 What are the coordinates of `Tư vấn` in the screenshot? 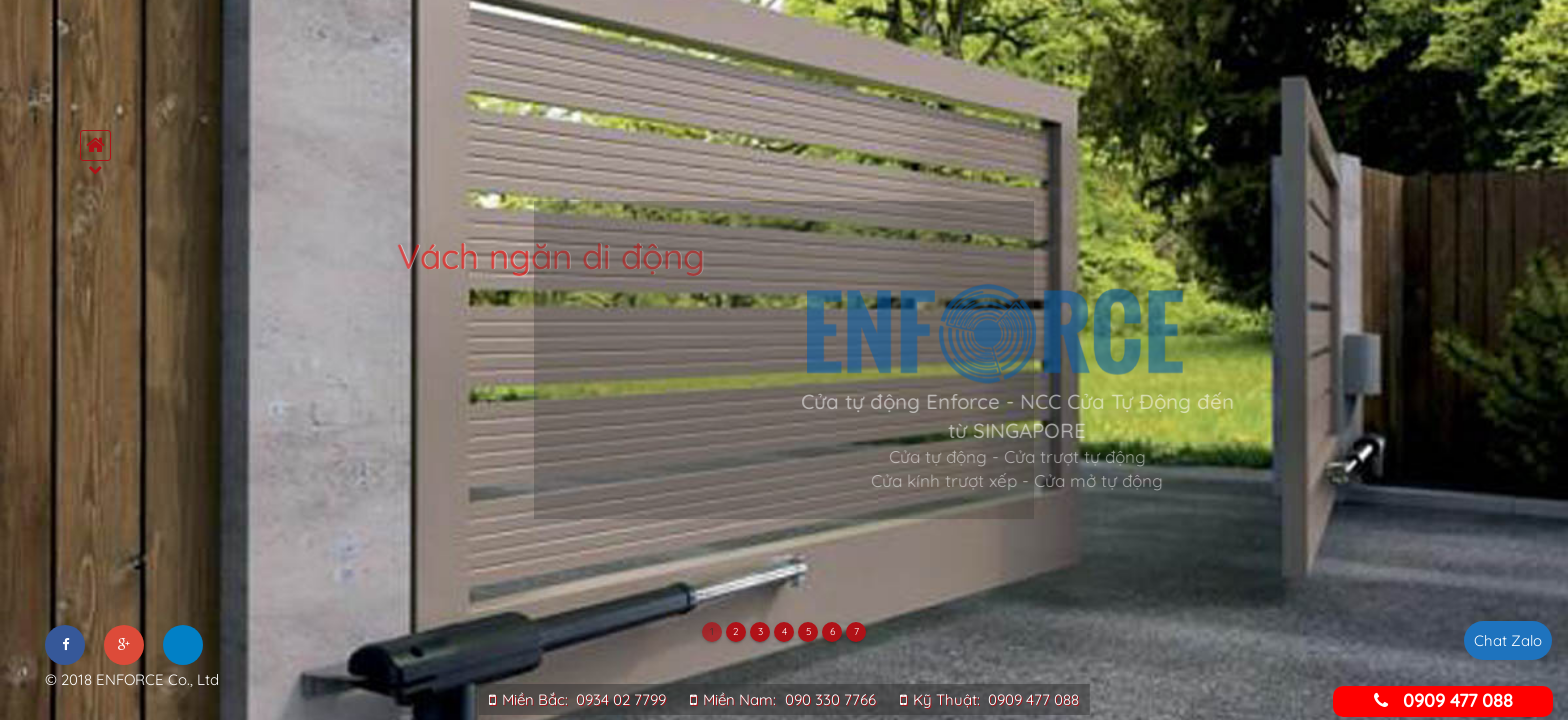 It's located at (100, 368).